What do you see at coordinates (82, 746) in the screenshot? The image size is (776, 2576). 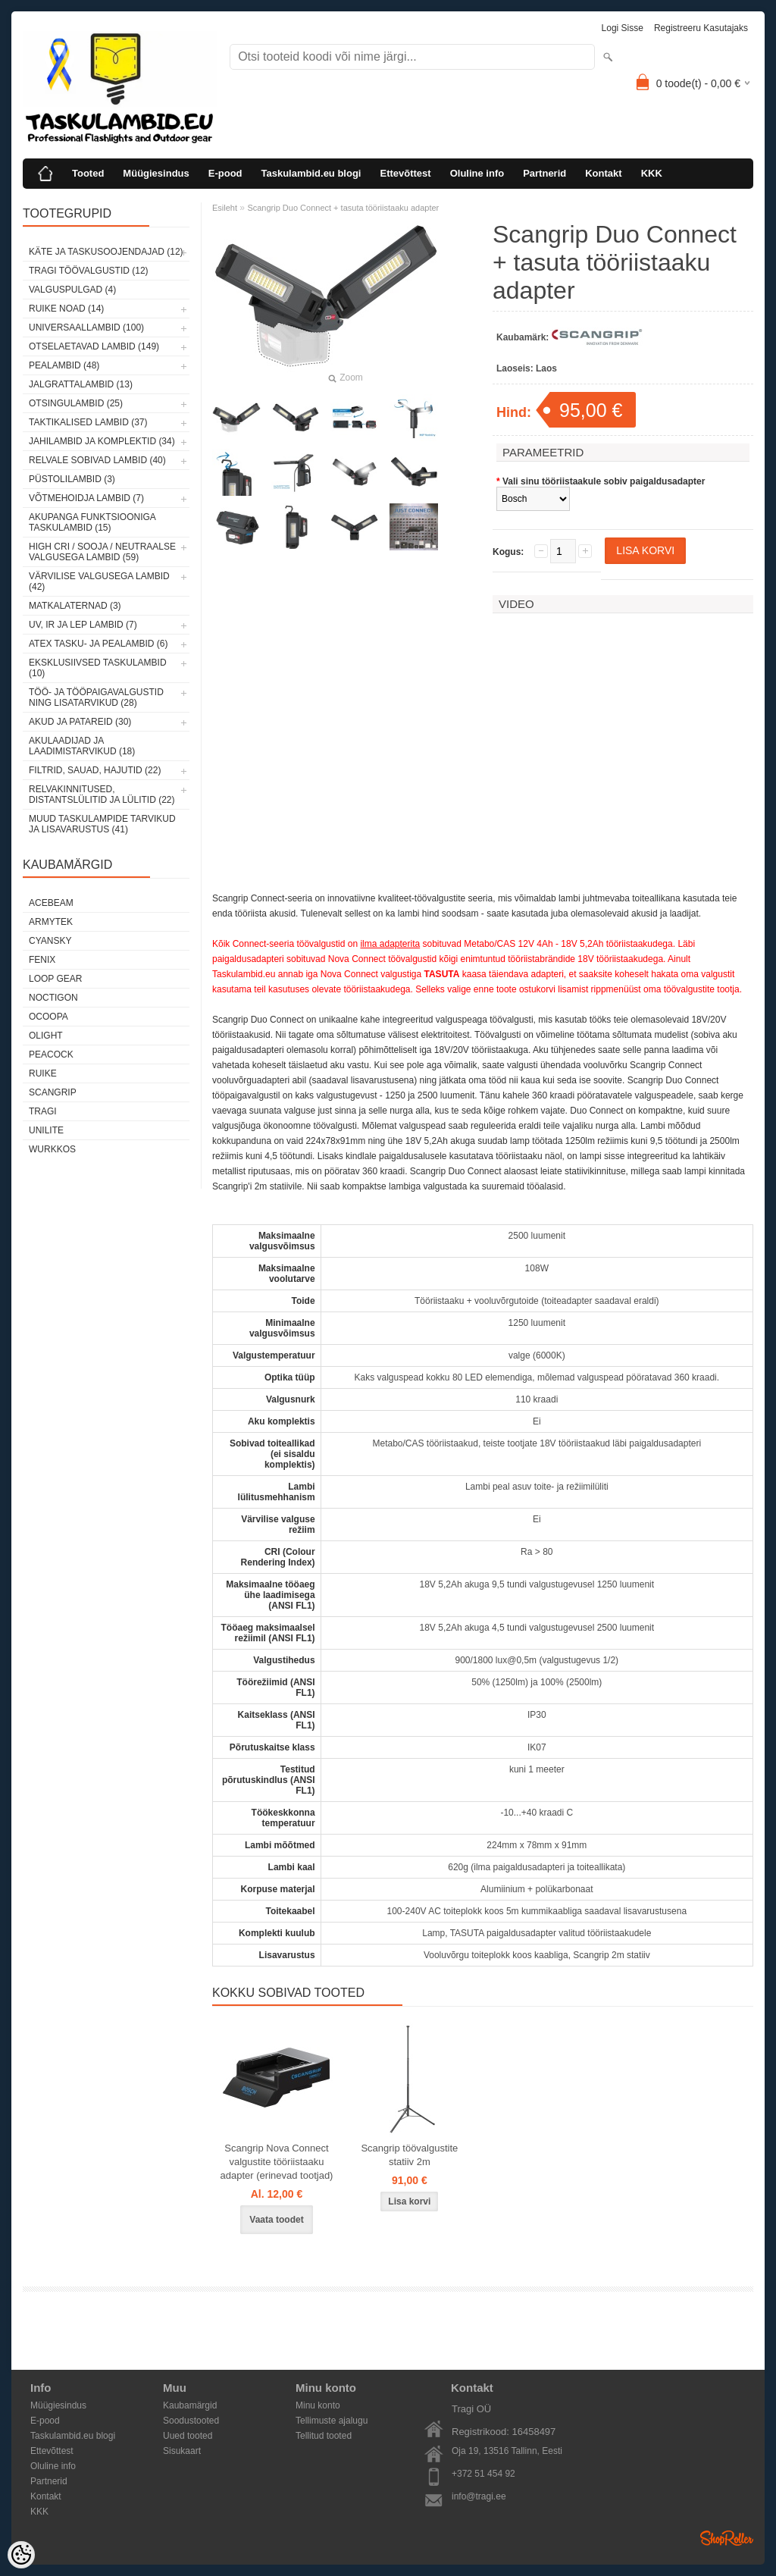 I see `Akulaadijad ja laadimistarvikud (18)` at bounding box center [82, 746].